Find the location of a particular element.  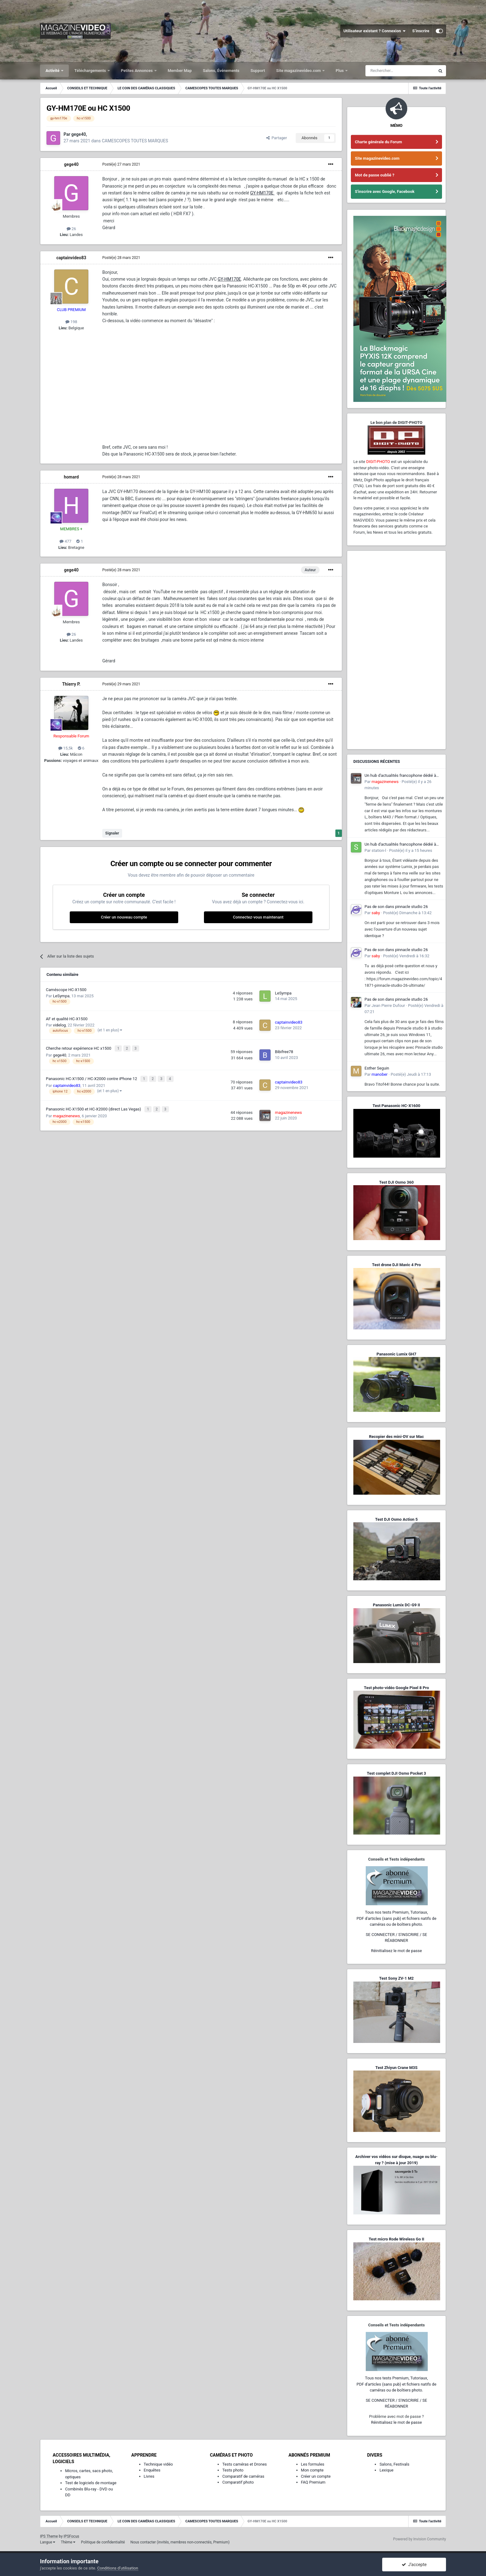

15,5k is located at coordinates (65, 748).